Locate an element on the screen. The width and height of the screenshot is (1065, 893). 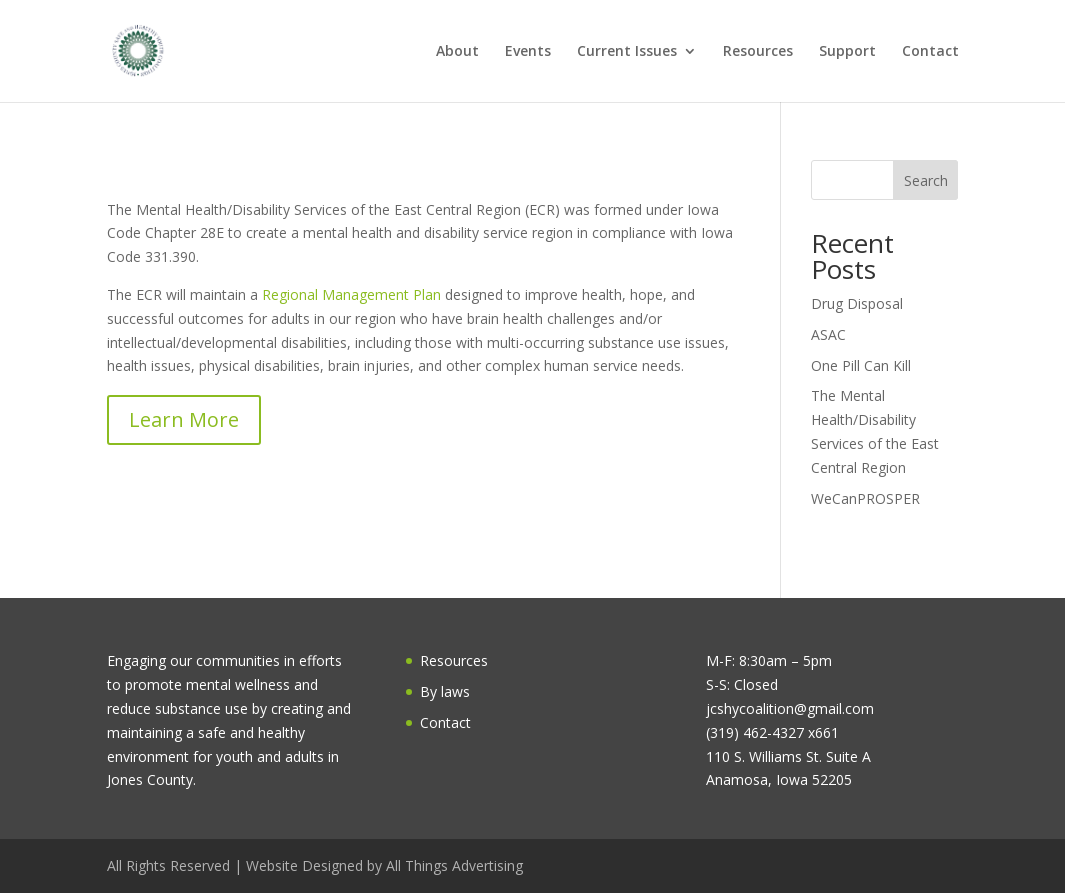
ASAC is located at coordinates (828, 334).